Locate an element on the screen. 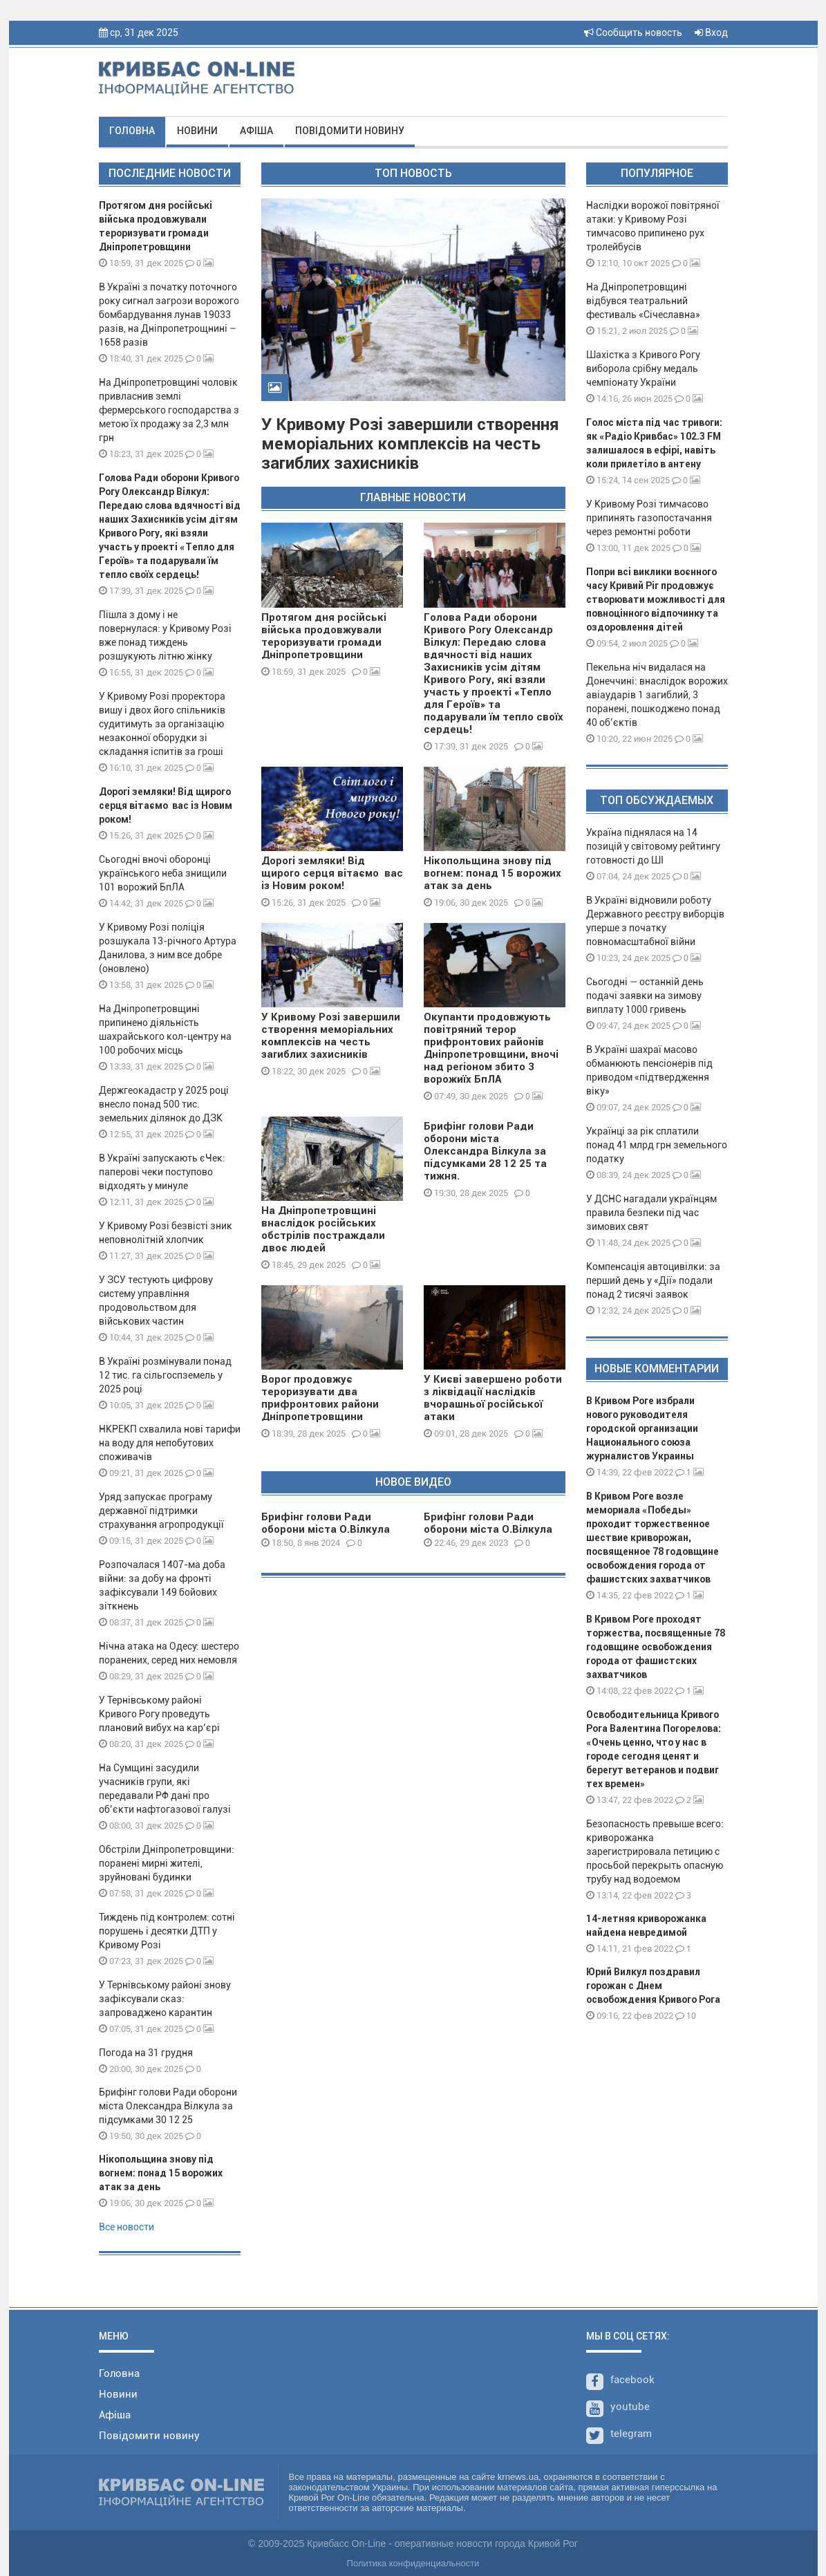 This screenshot has width=826, height=2576. Погода на 31 грудня is located at coordinates (146, 2052).